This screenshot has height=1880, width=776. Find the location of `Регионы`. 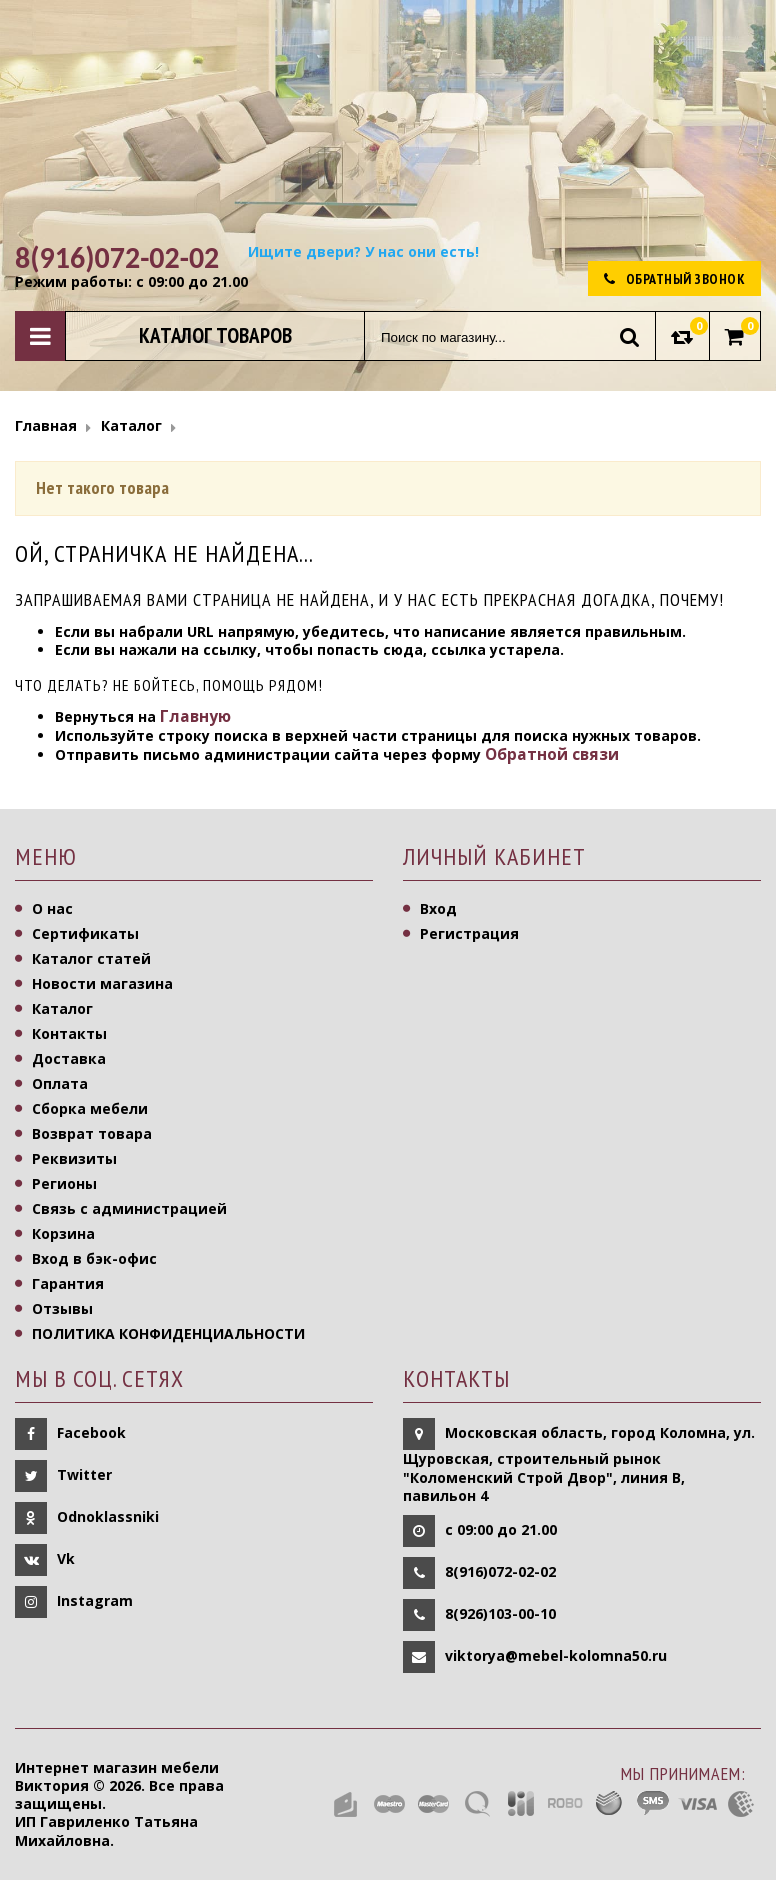

Регионы is located at coordinates (64, 1183).